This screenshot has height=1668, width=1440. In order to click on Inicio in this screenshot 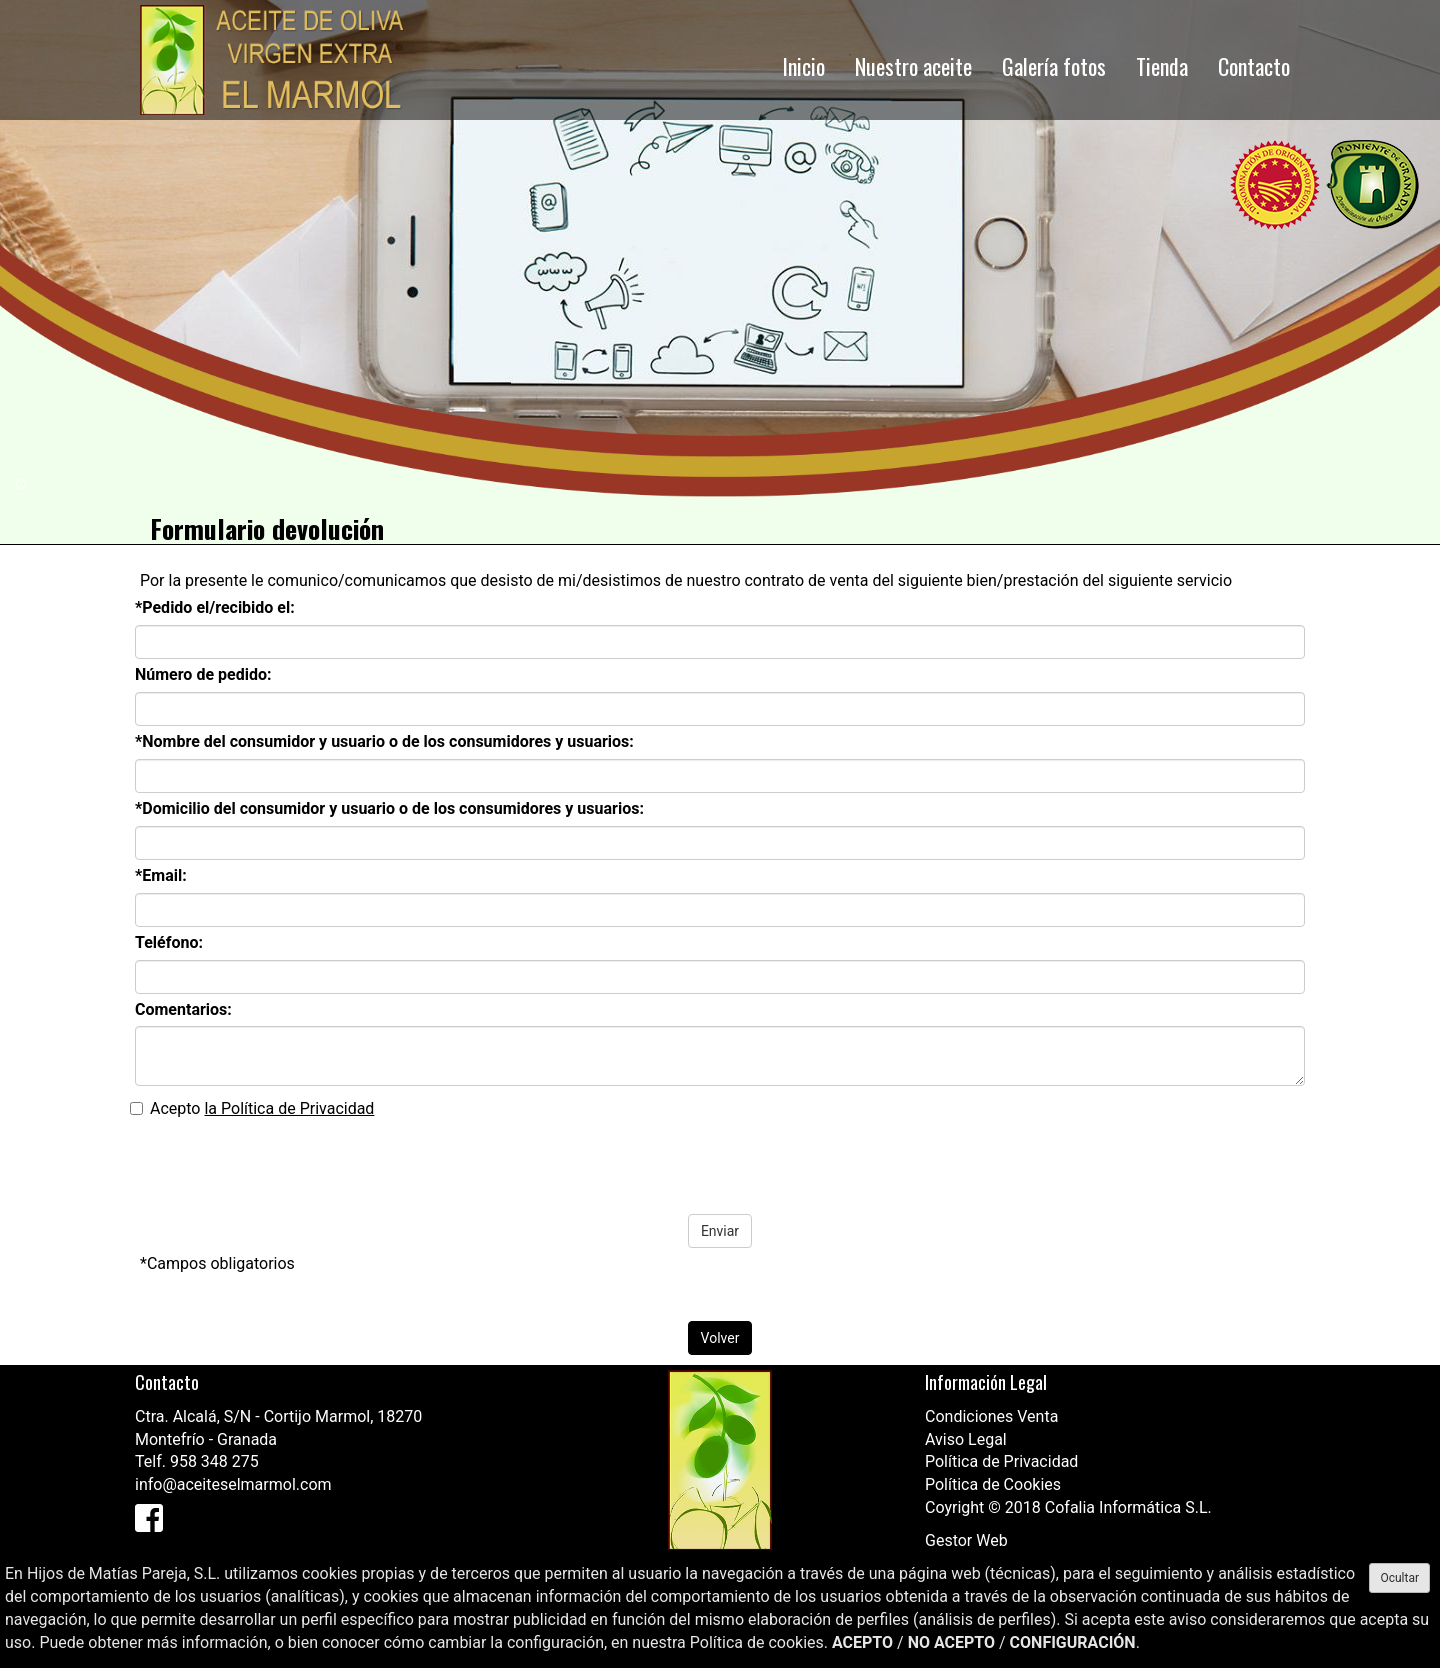, I will do `click(803, 66)`.